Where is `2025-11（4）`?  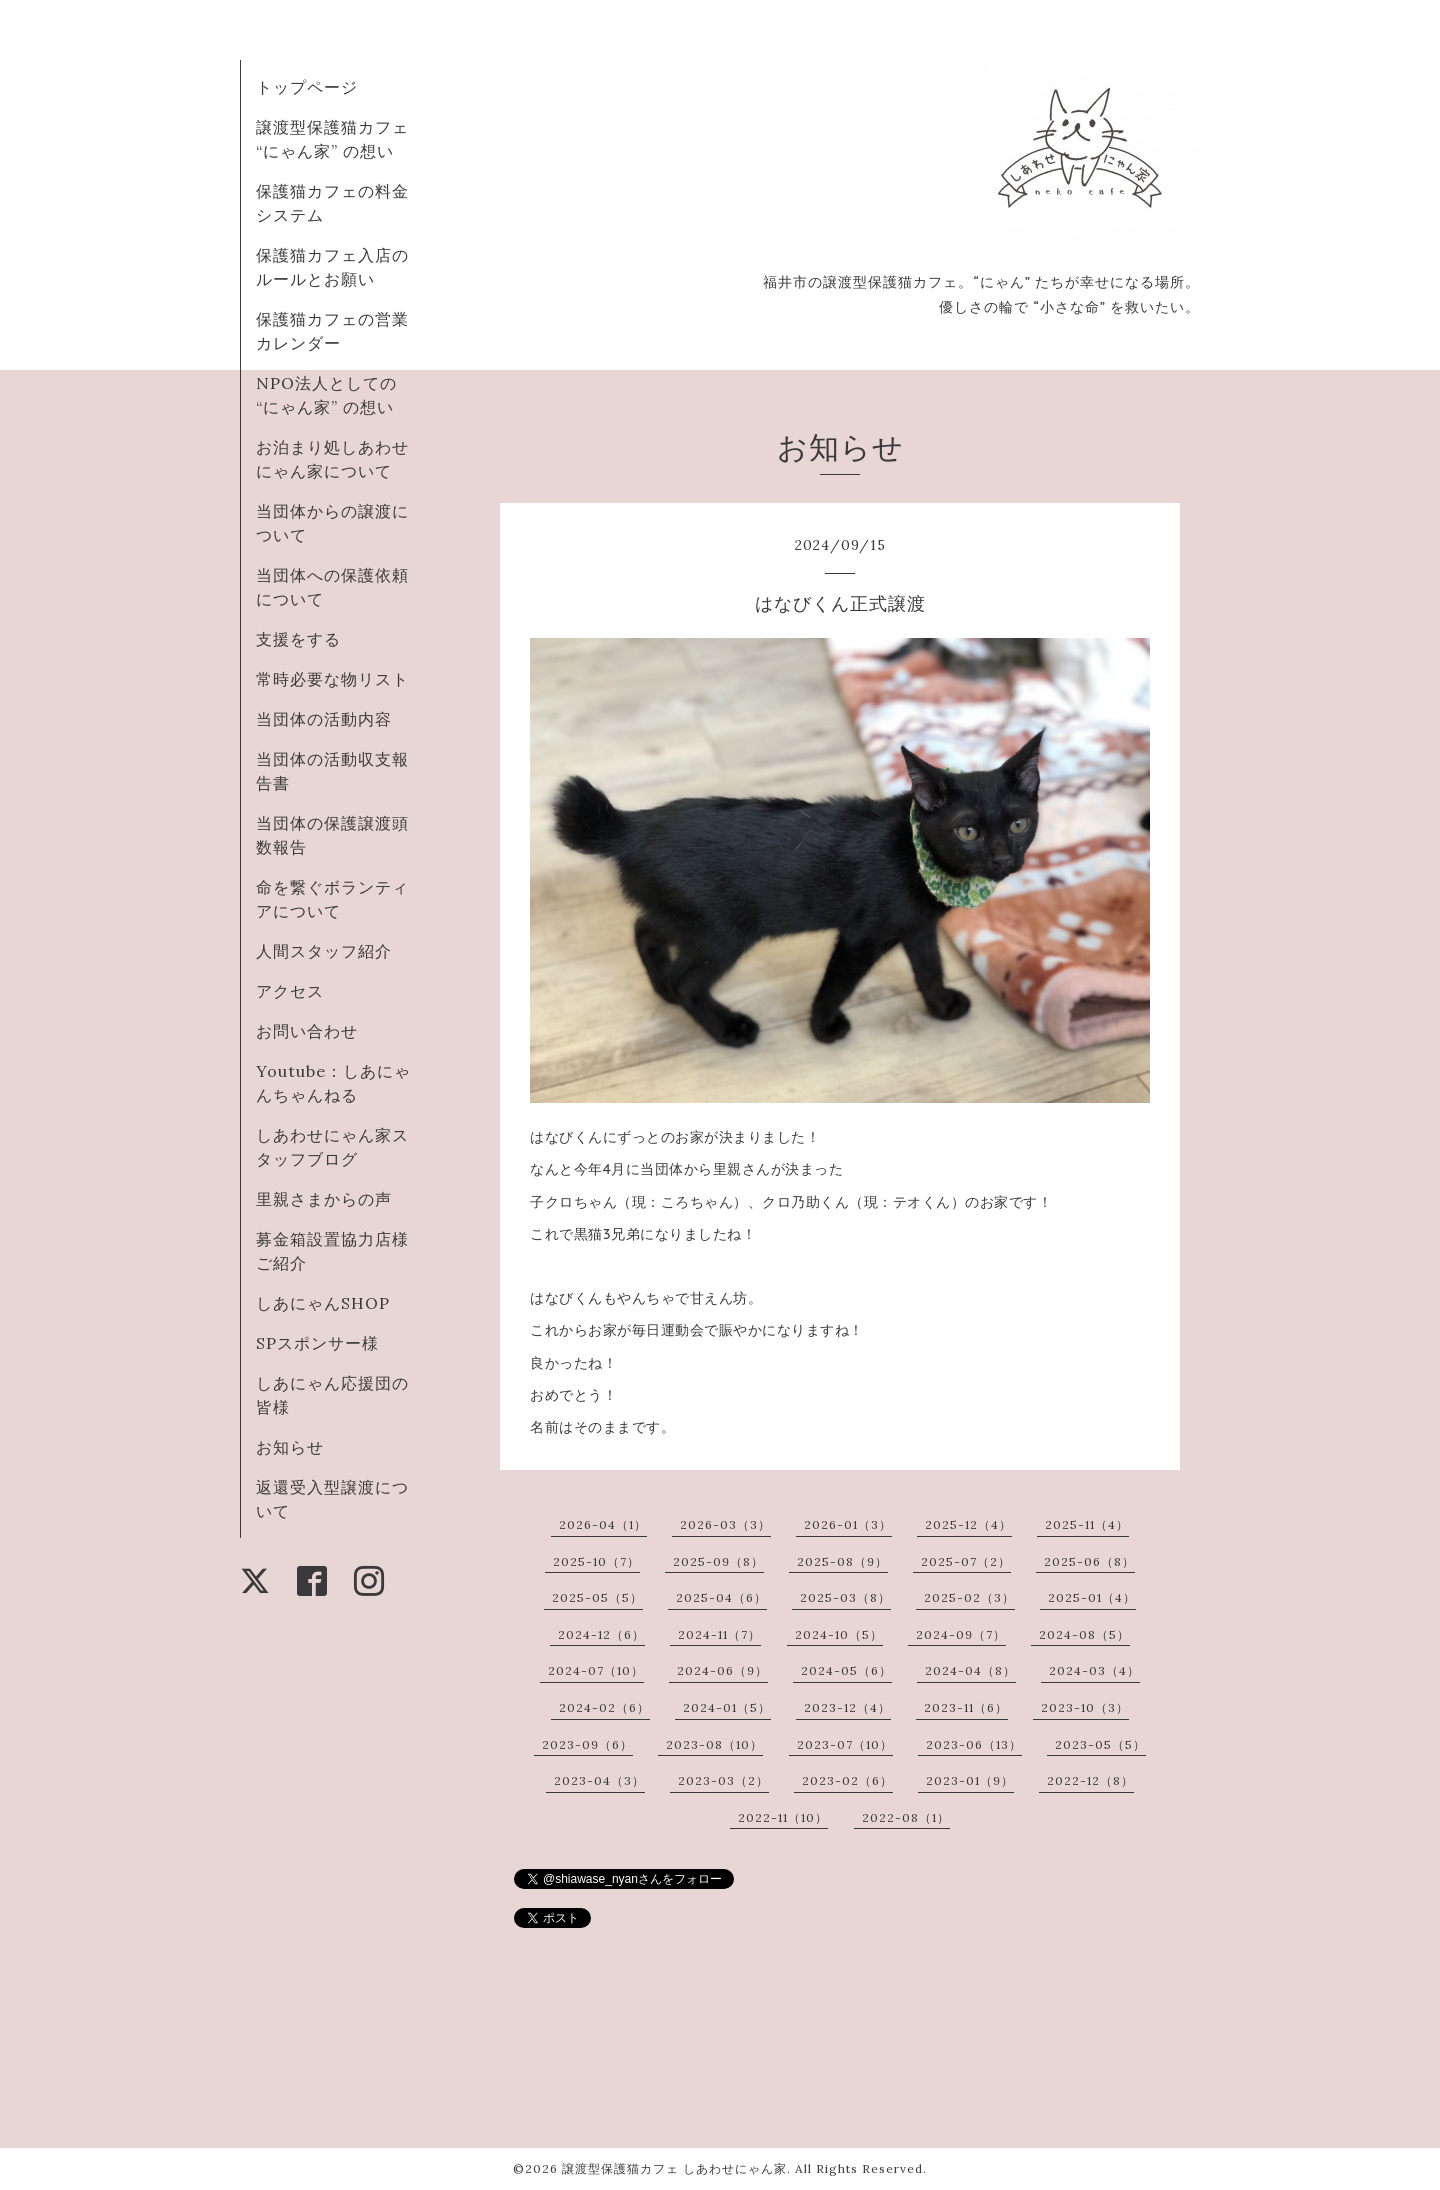 2025-11（4） is located at coordinates (1087, 1524).